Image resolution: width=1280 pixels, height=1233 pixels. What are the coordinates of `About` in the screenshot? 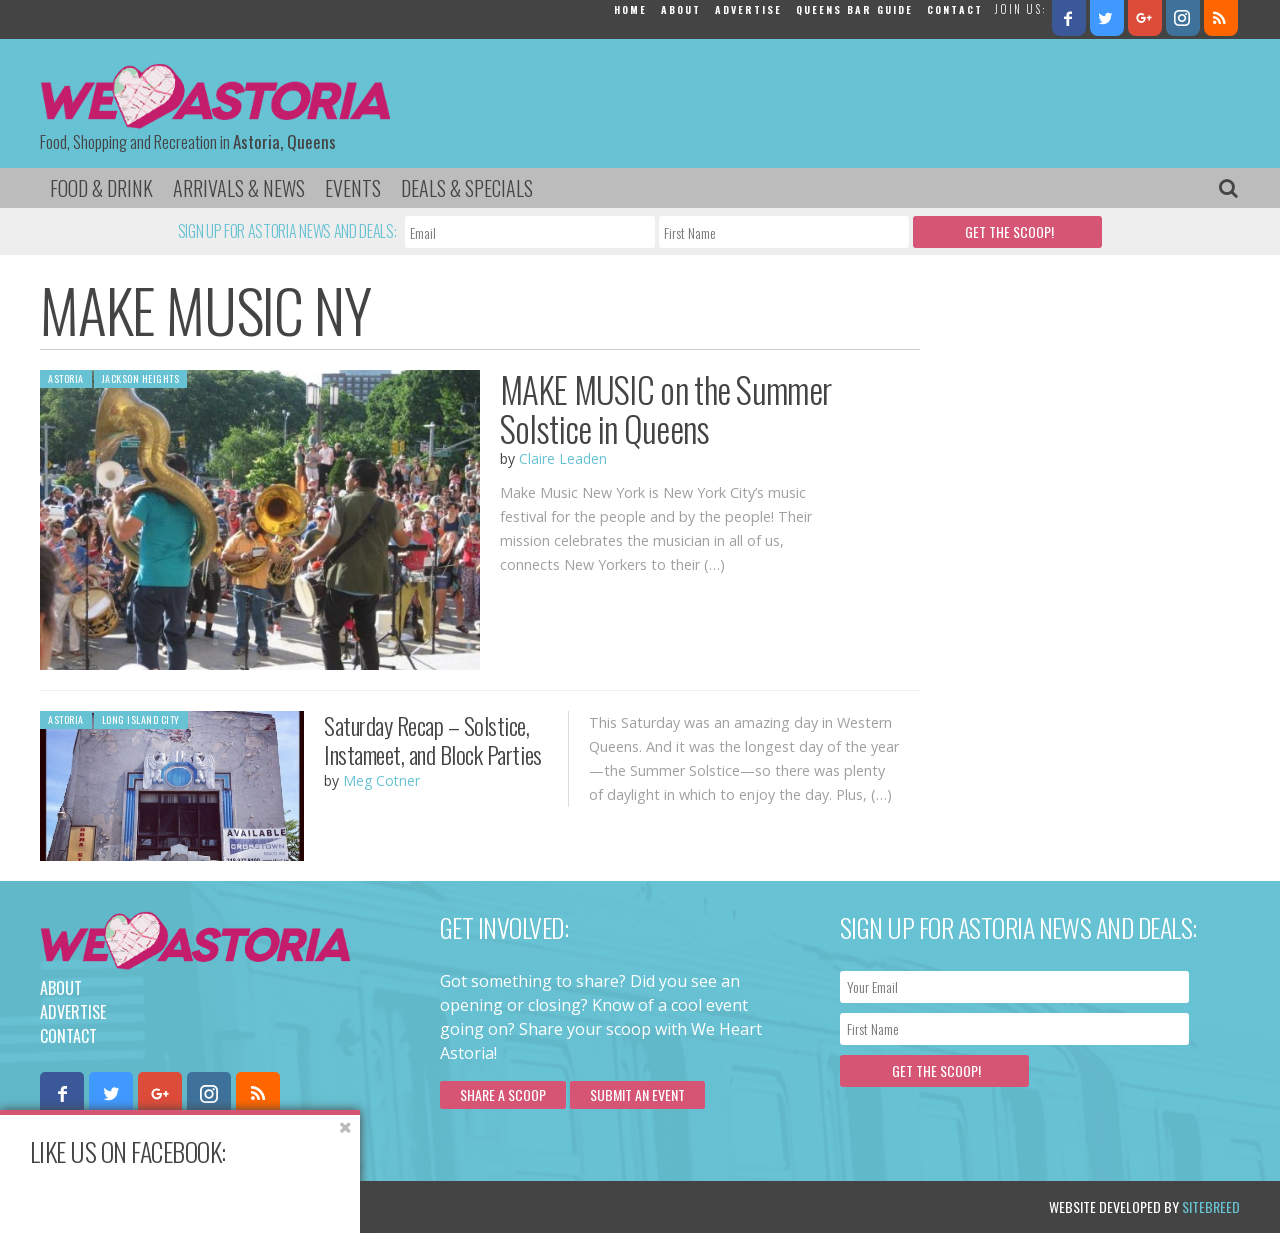 It's located at (681, 9).